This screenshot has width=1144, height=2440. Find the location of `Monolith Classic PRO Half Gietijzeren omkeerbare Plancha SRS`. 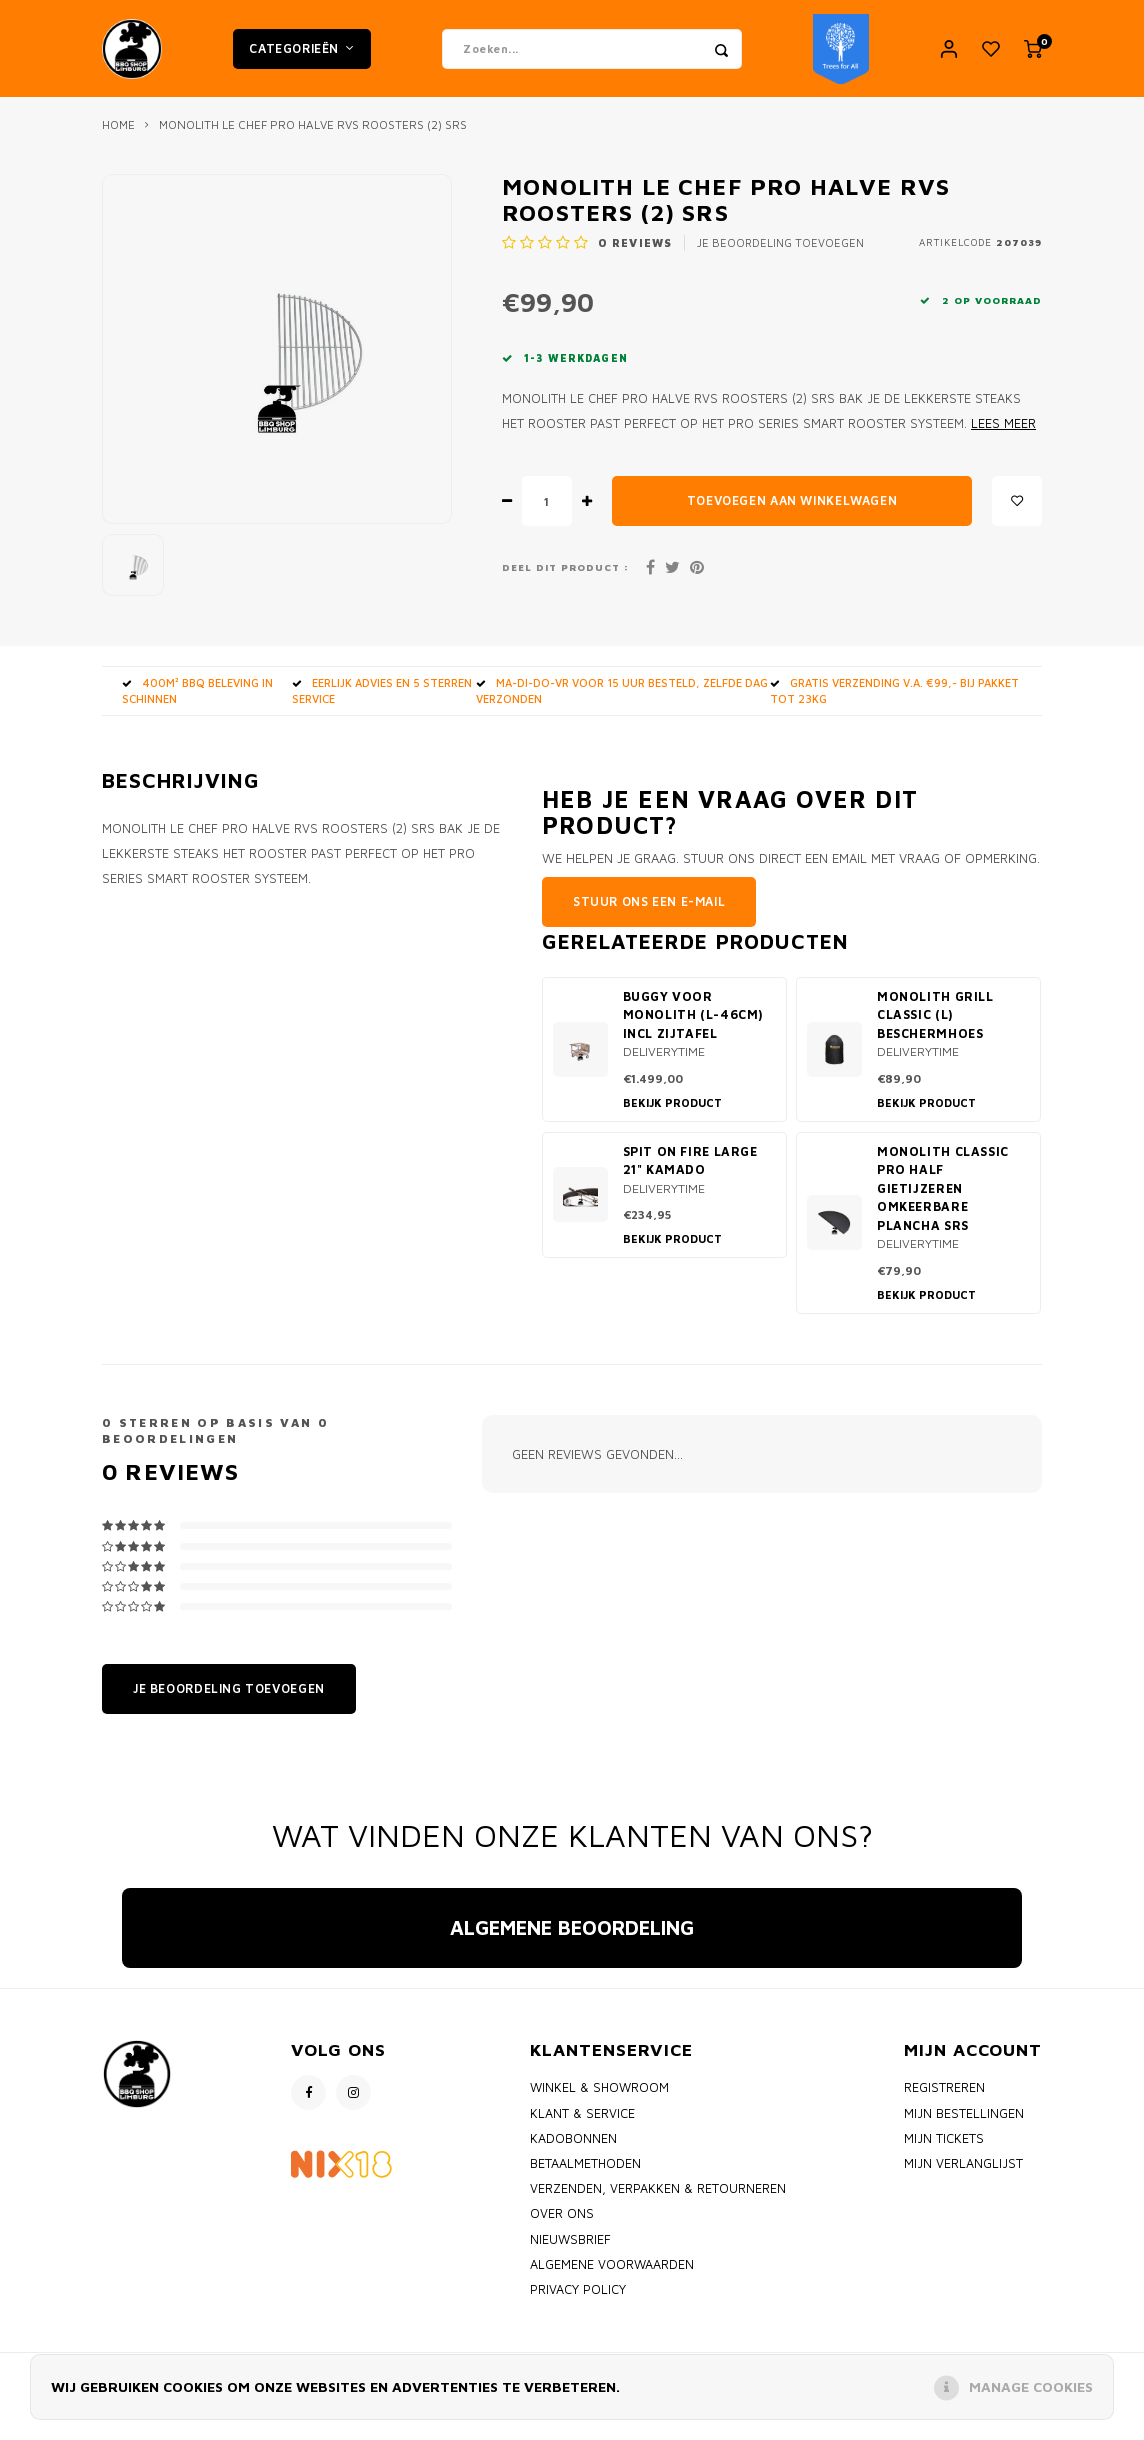

Monolith Classic PRO Half Gietijzeren omkeerbare Plancha SRS is located at coordinates (943, 1201).